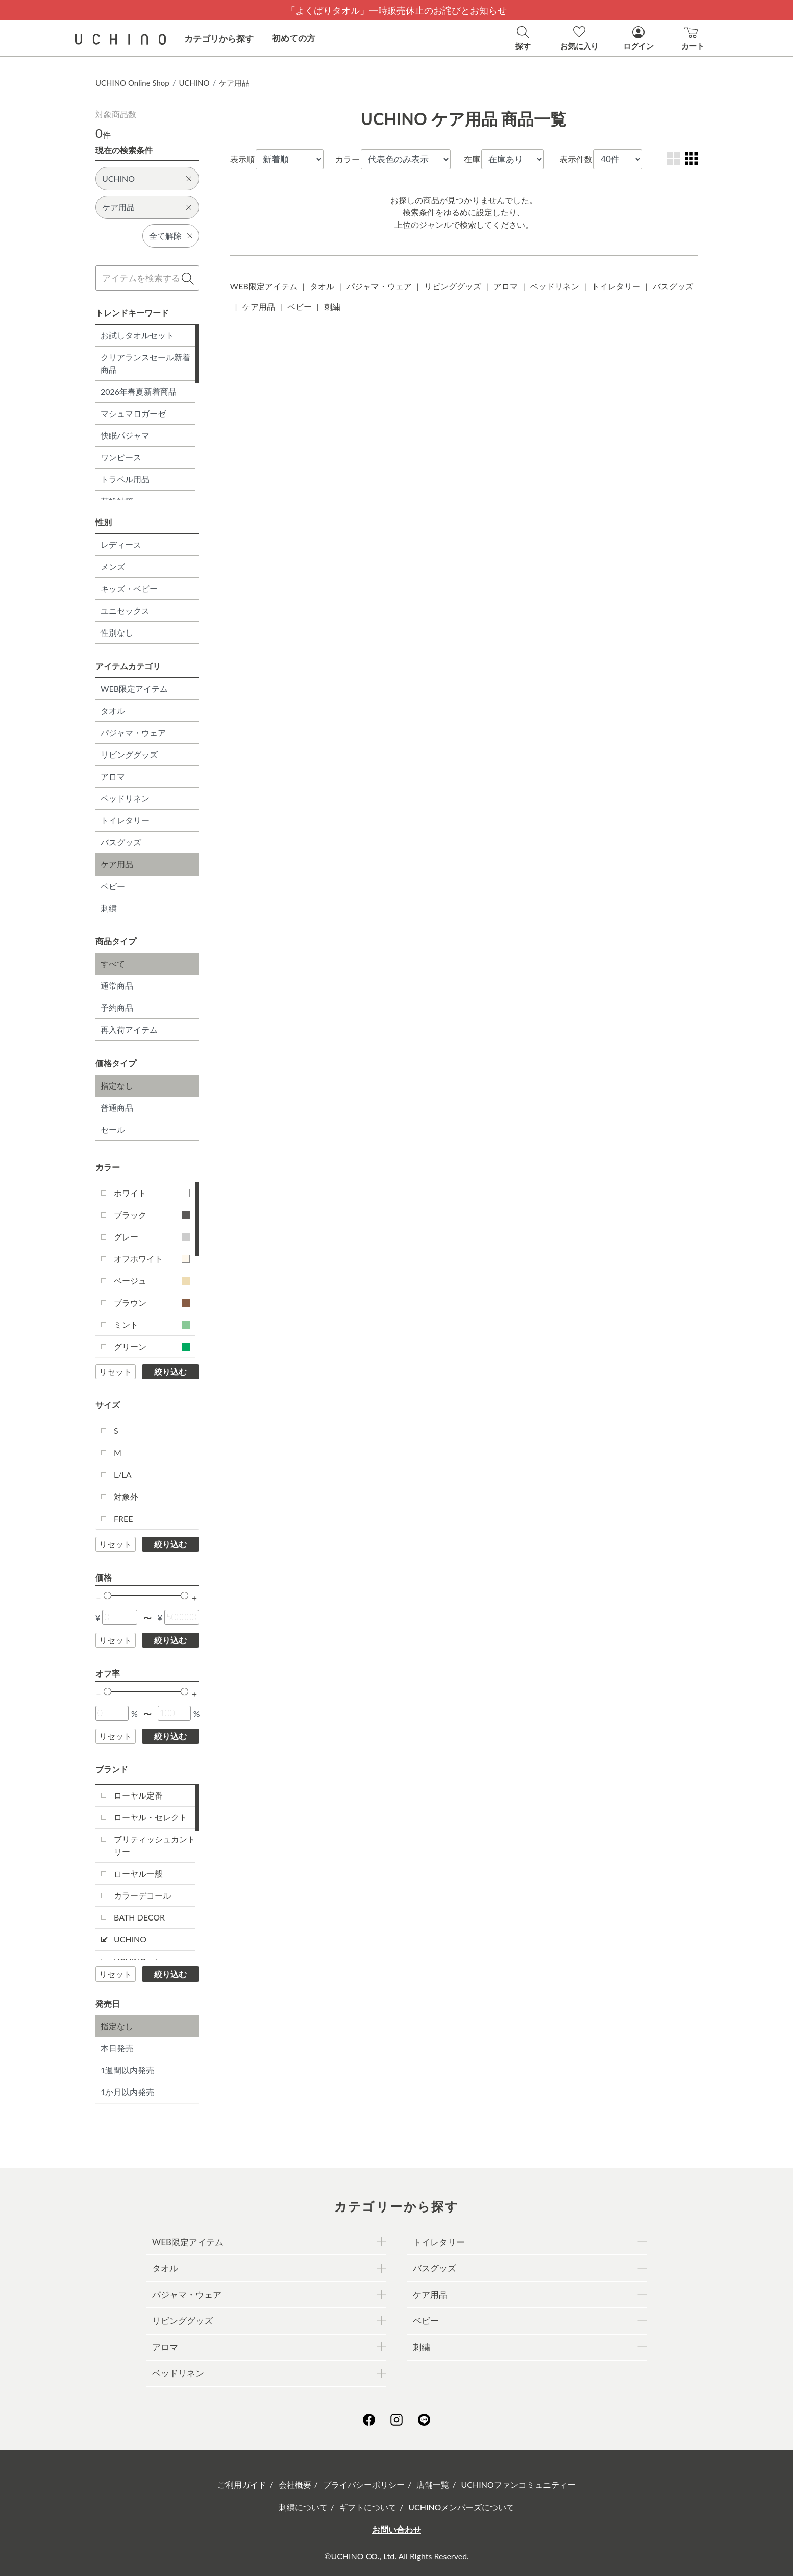 The width and height of the screenshot is (793, 2576). What do you see at coordinates (127, 2070) in the screenshot?
I see `1週間以内発売` at bounding box center [127, 2070].